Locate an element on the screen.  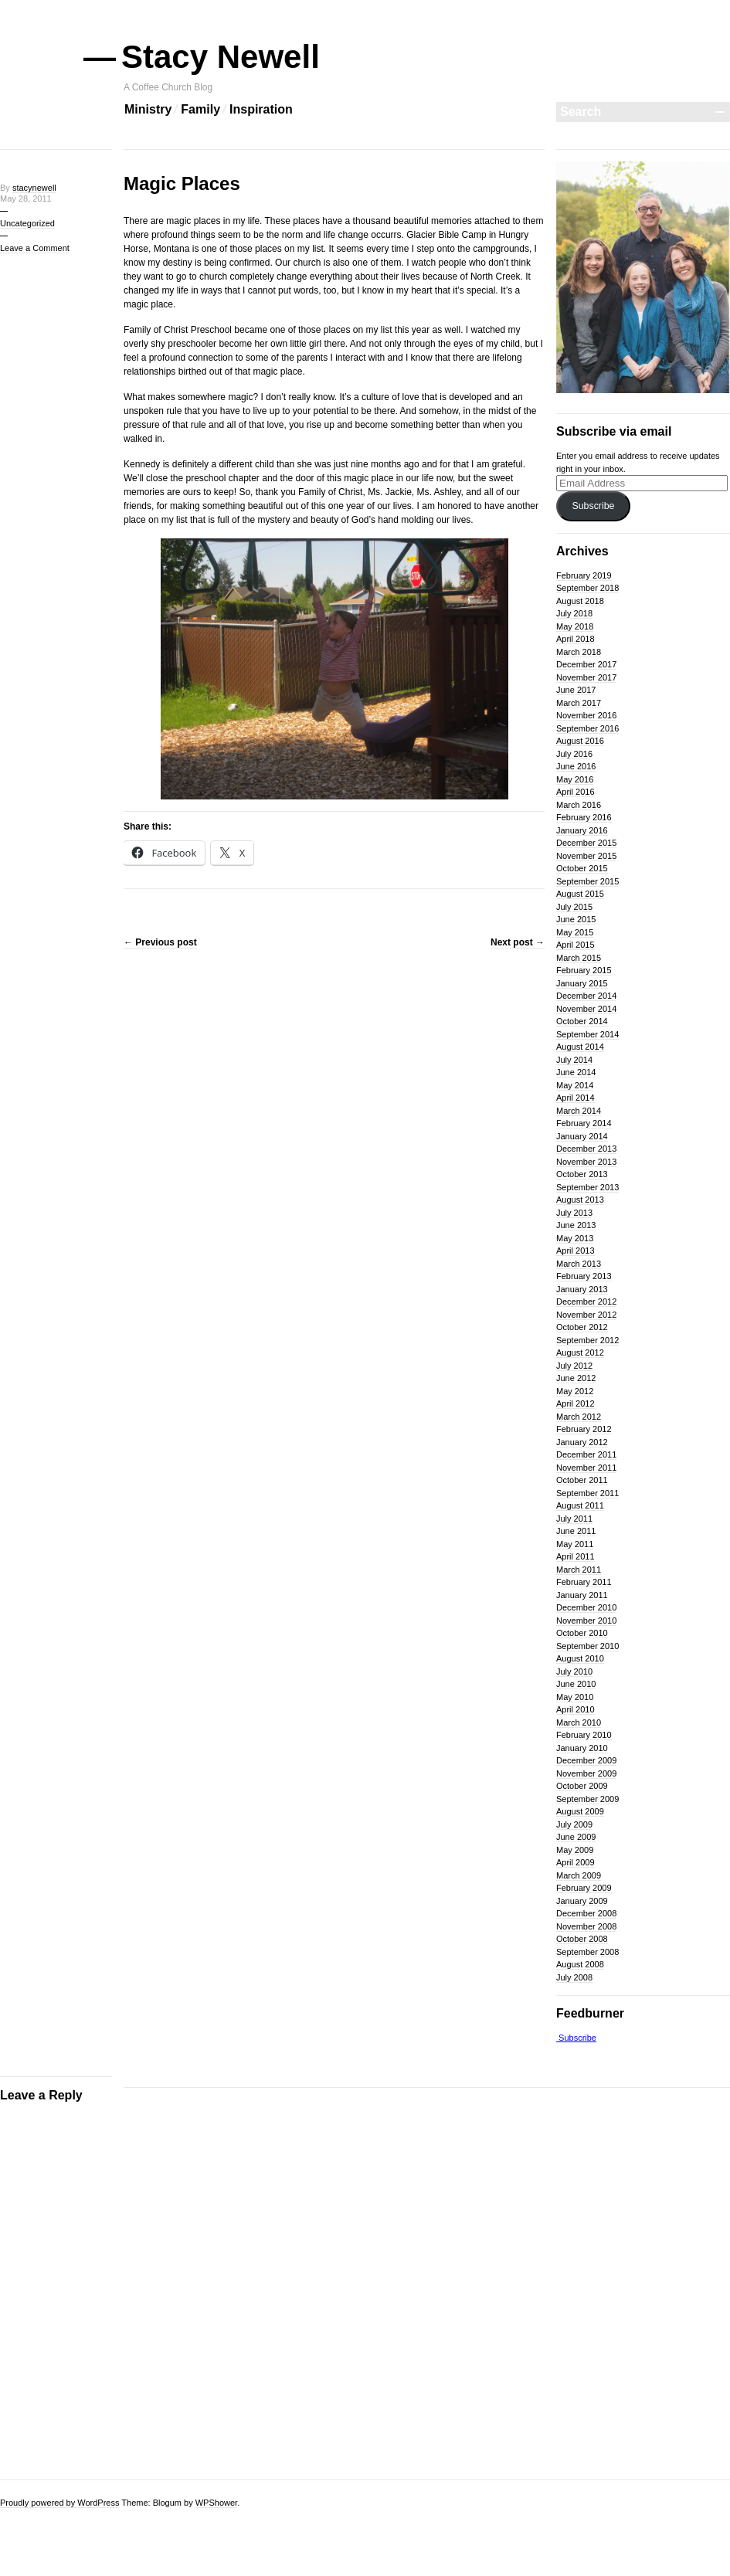
July 2018 is located at coordinates (574, 613).